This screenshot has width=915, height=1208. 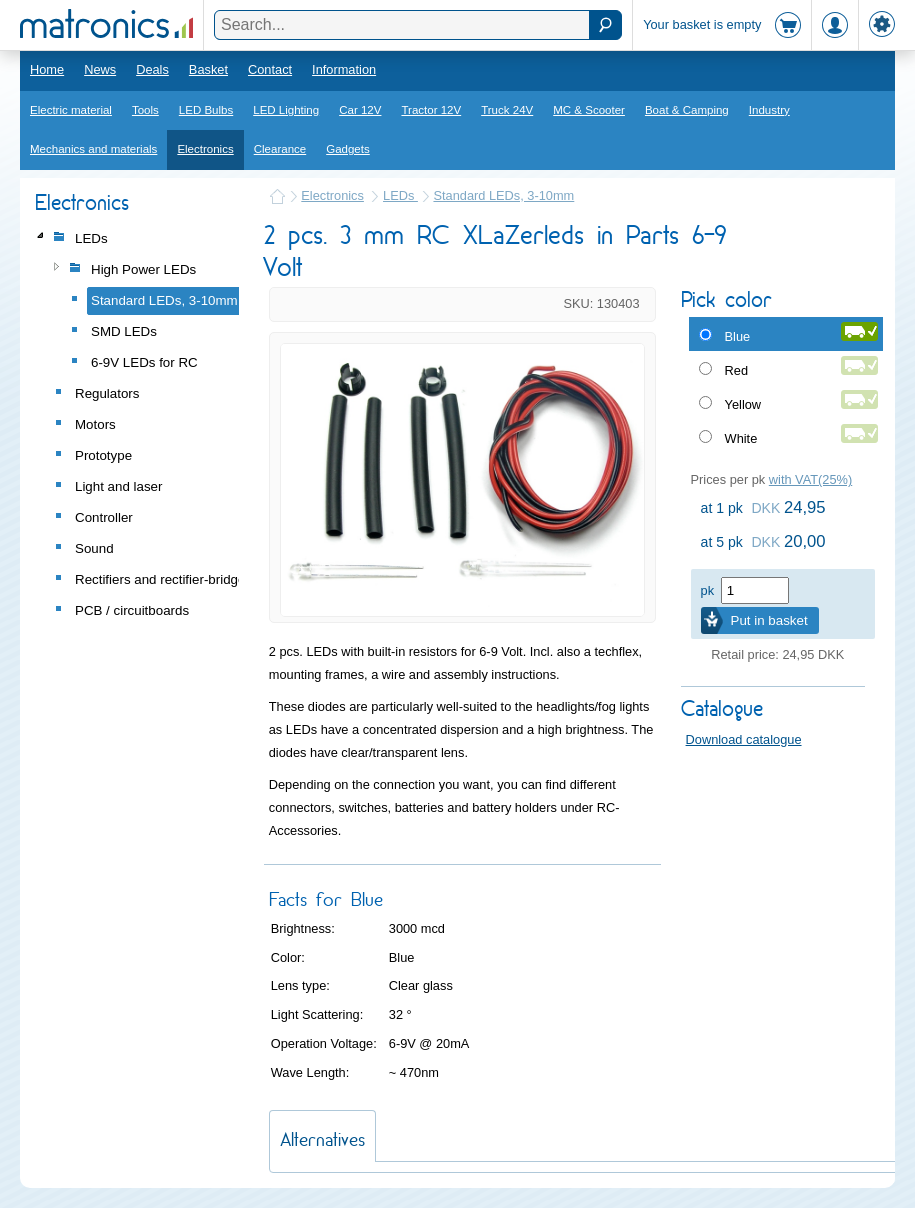 What do you see at coordinates (47, 69) in the screenshot?
I see `Home` at bounding box center [47, 69].